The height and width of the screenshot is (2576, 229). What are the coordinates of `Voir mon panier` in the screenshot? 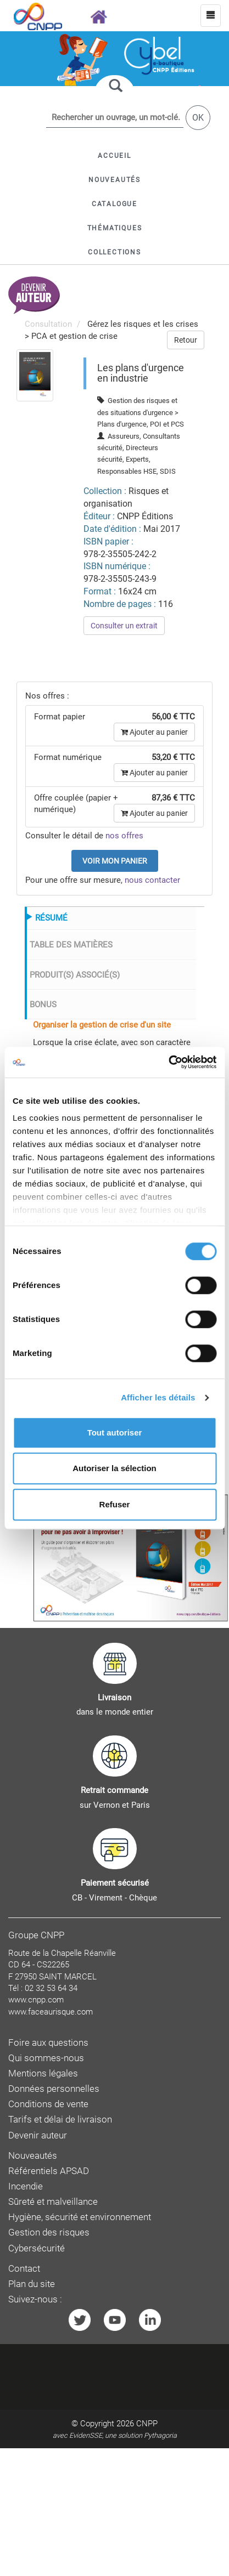 It's located at (114, 860).